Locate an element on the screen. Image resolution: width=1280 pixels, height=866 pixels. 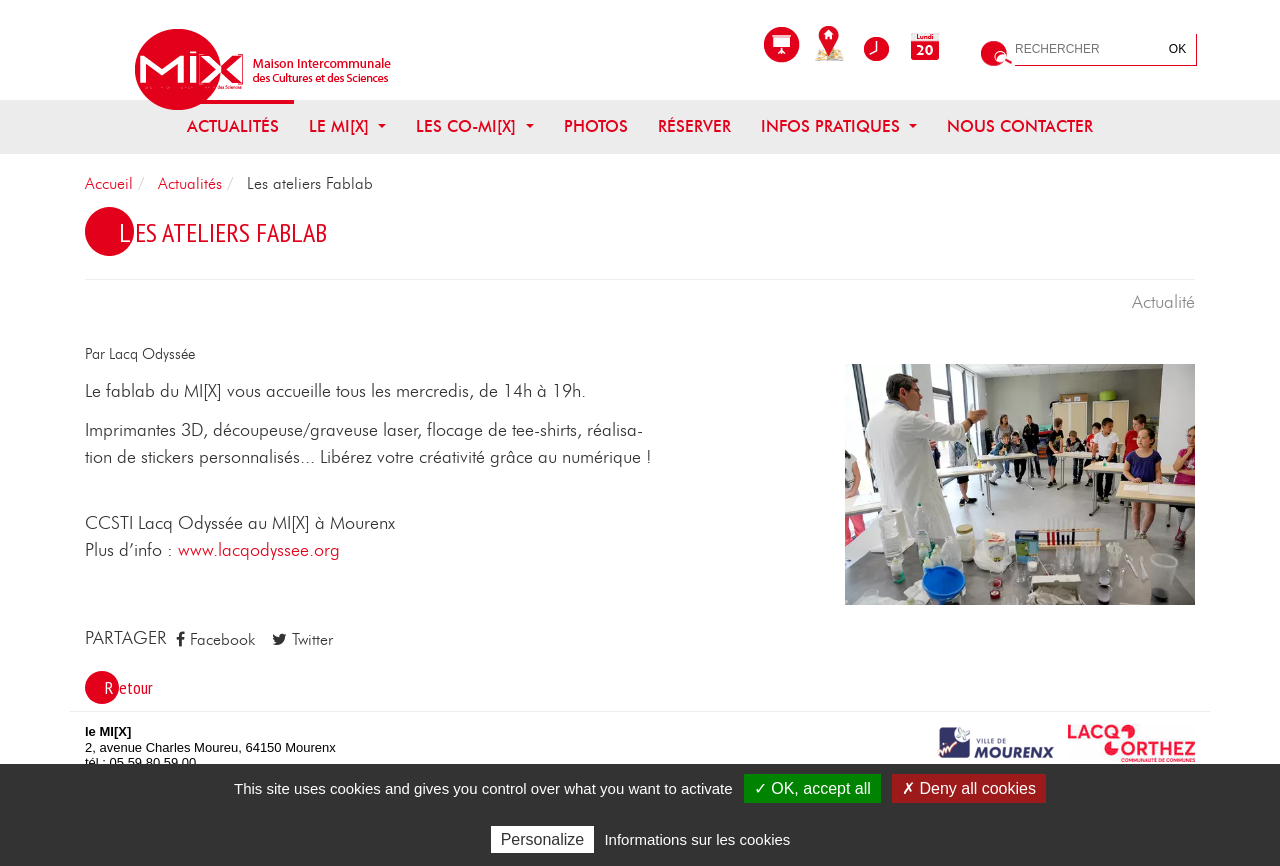
Retour is located at coordinates (129, 687).